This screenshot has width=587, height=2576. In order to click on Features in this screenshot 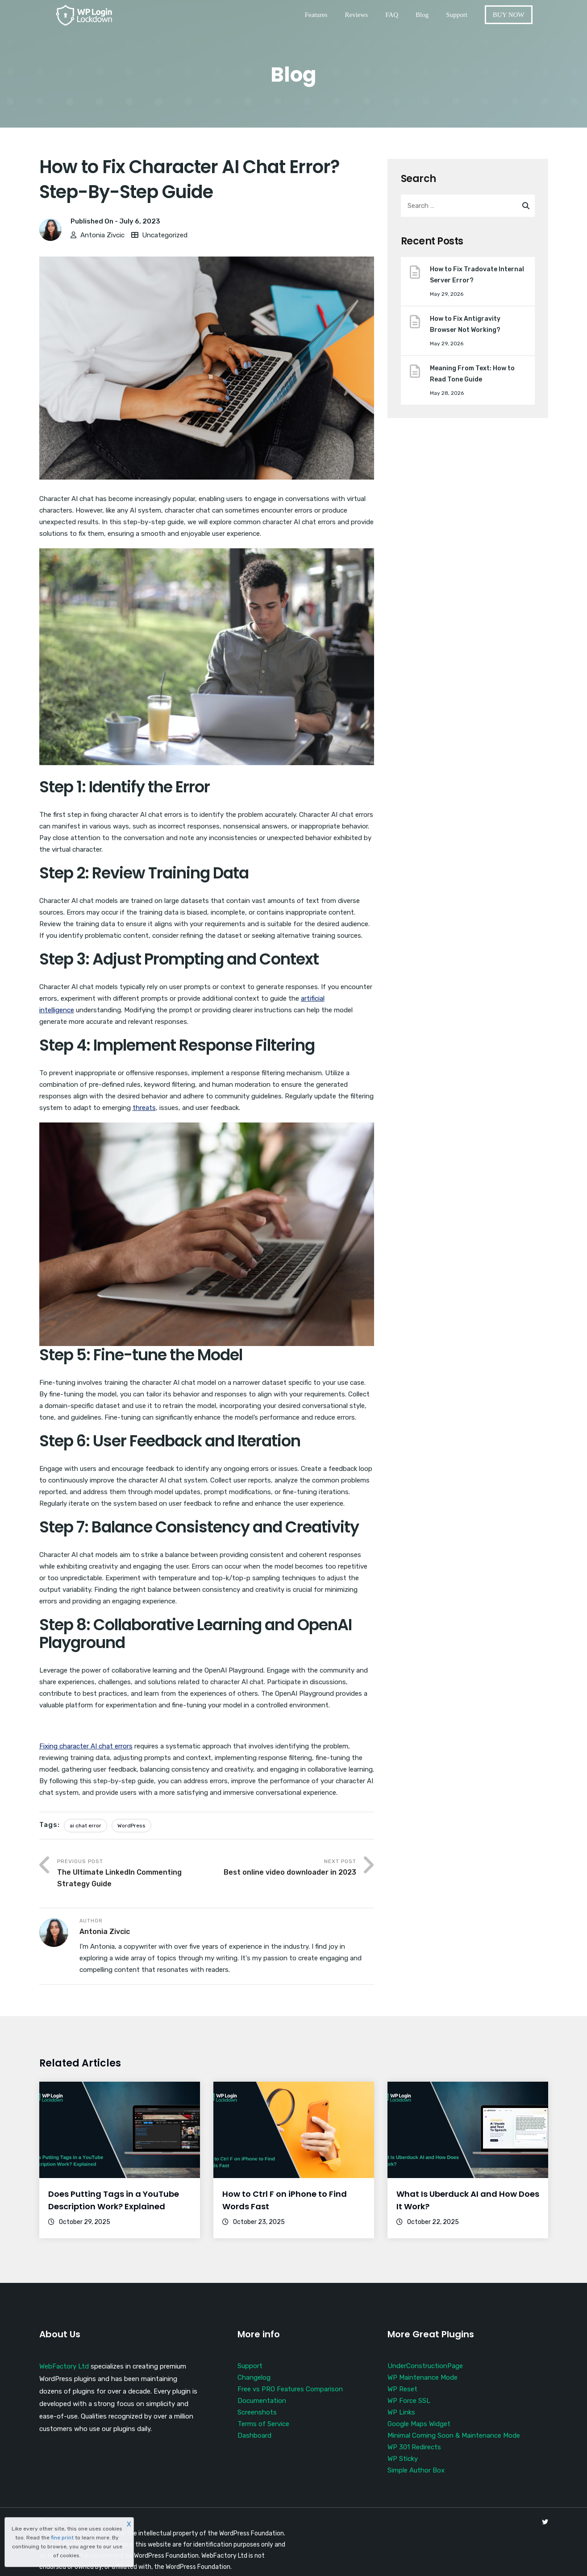, I will do `click(316, 14)`.